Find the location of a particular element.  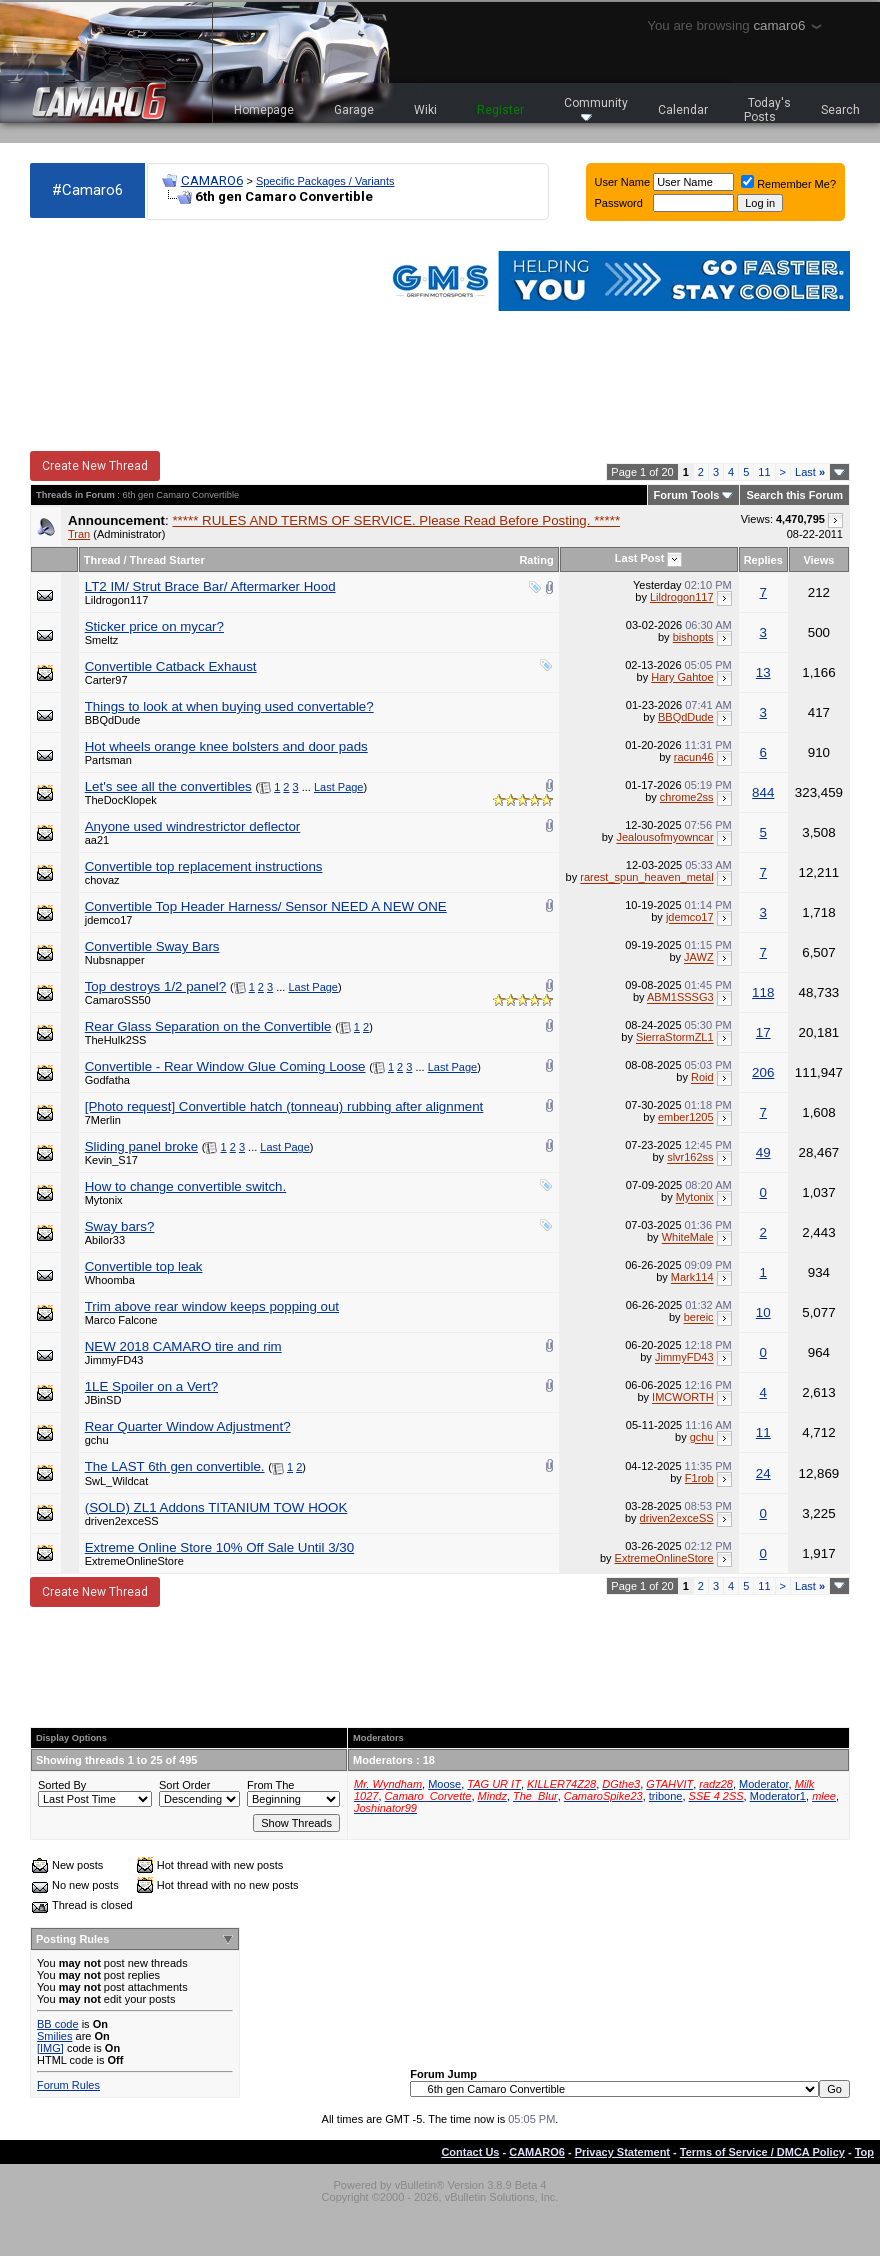

JAWZ is located at coordinates (699, 958).